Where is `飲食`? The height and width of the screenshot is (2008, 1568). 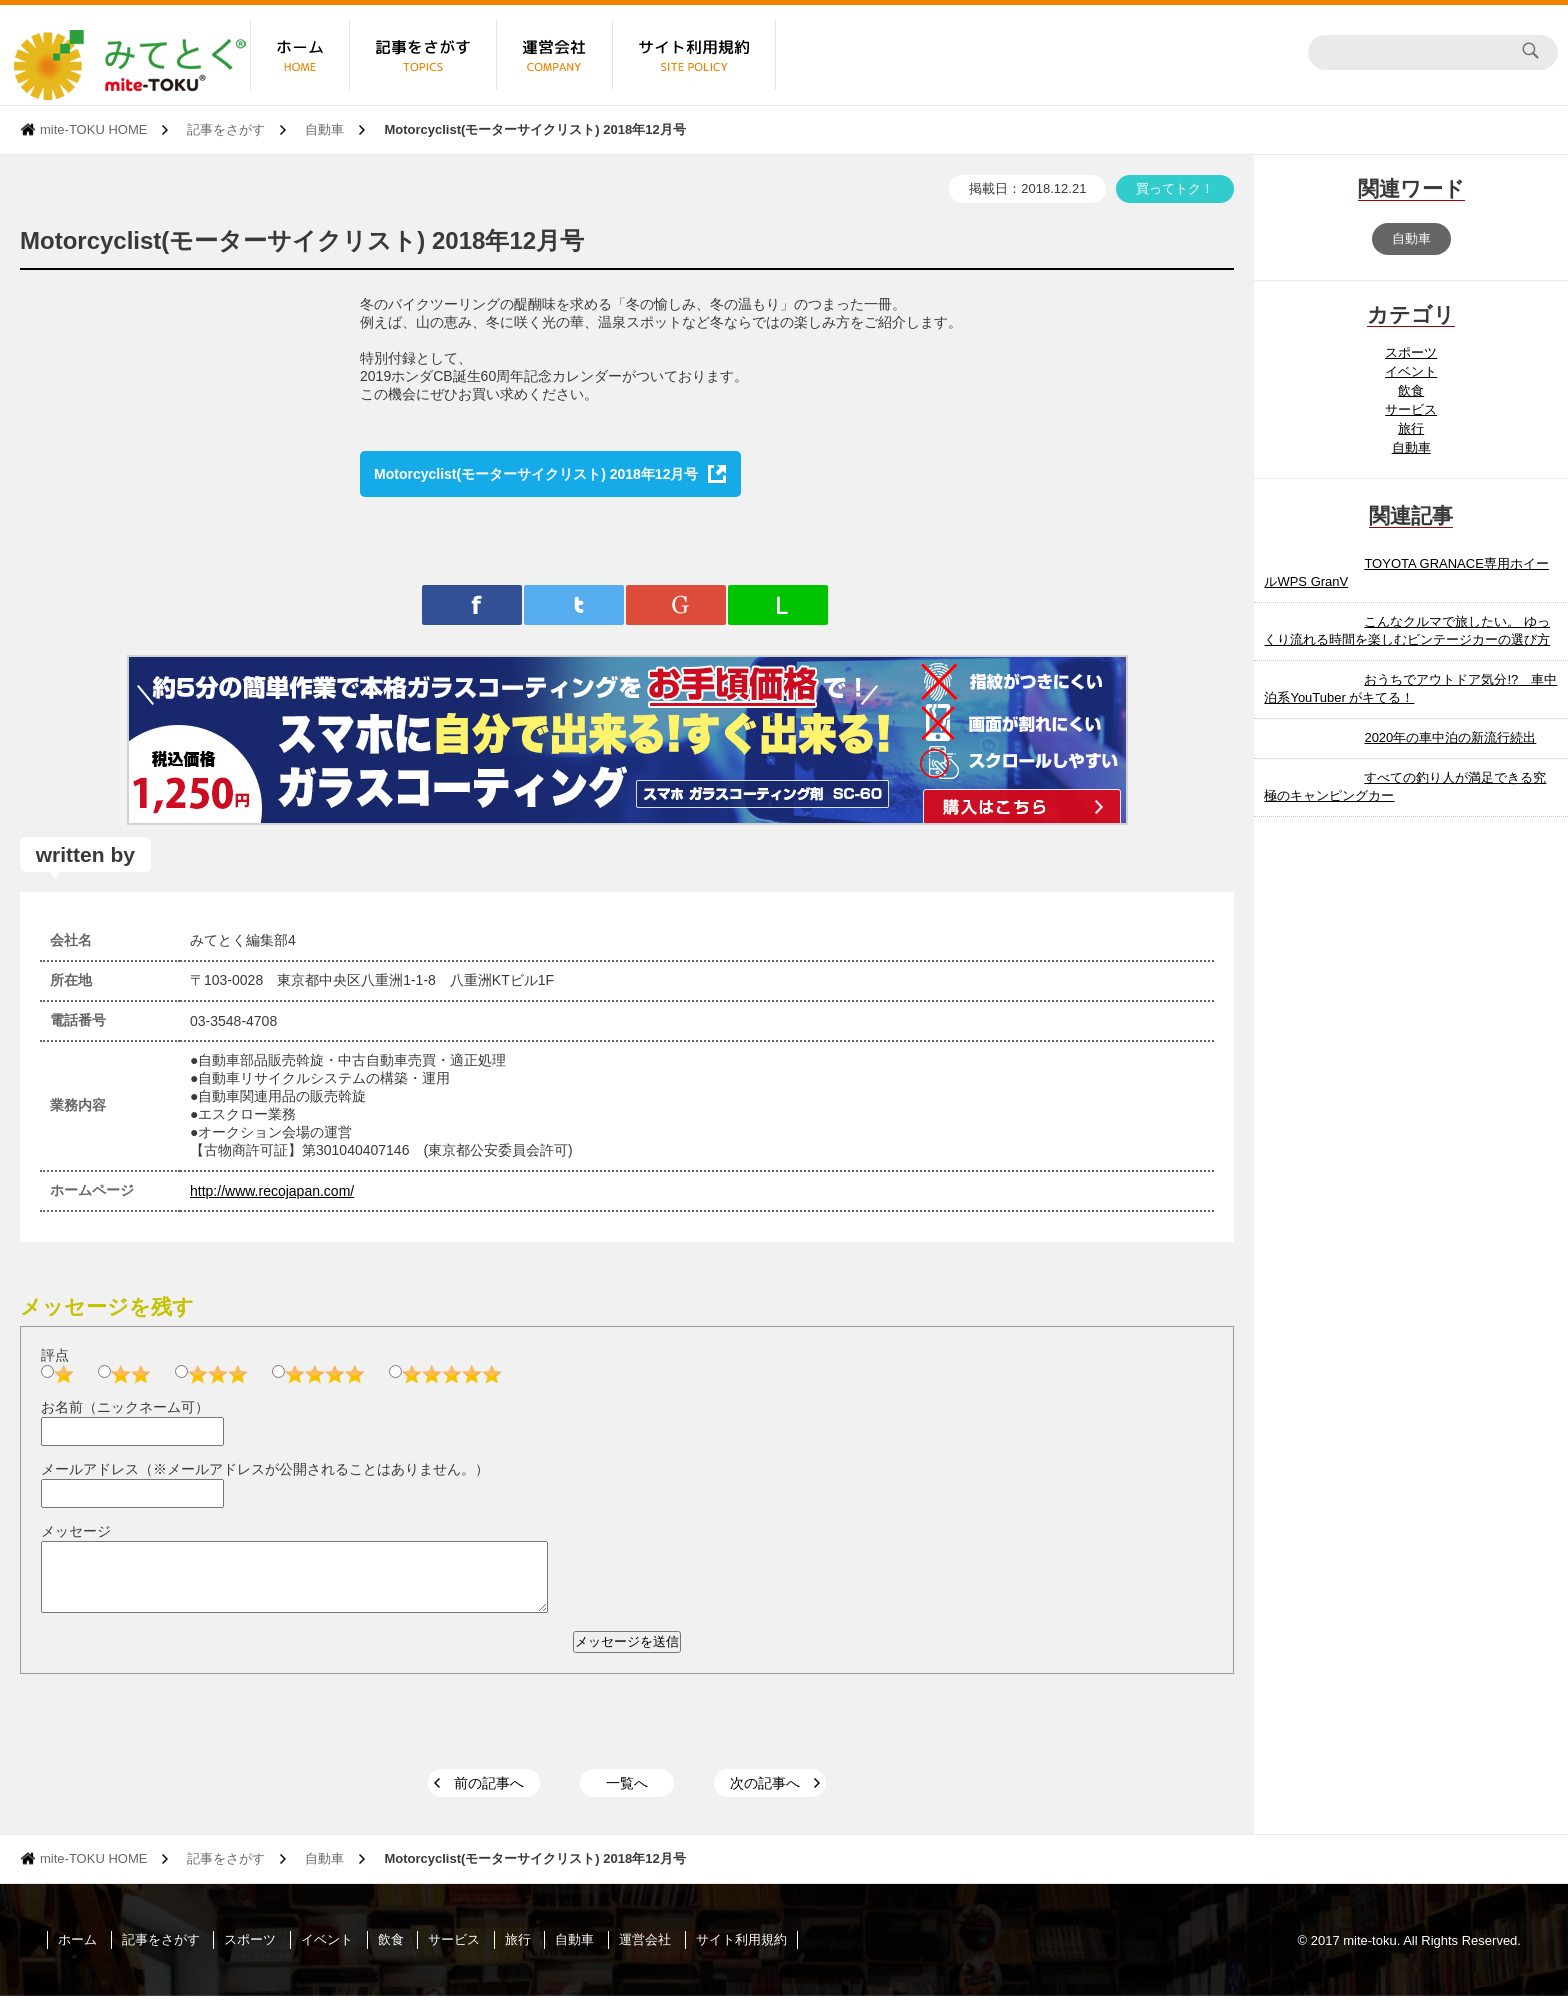 飲食 is located at coordinates (1411, 390).